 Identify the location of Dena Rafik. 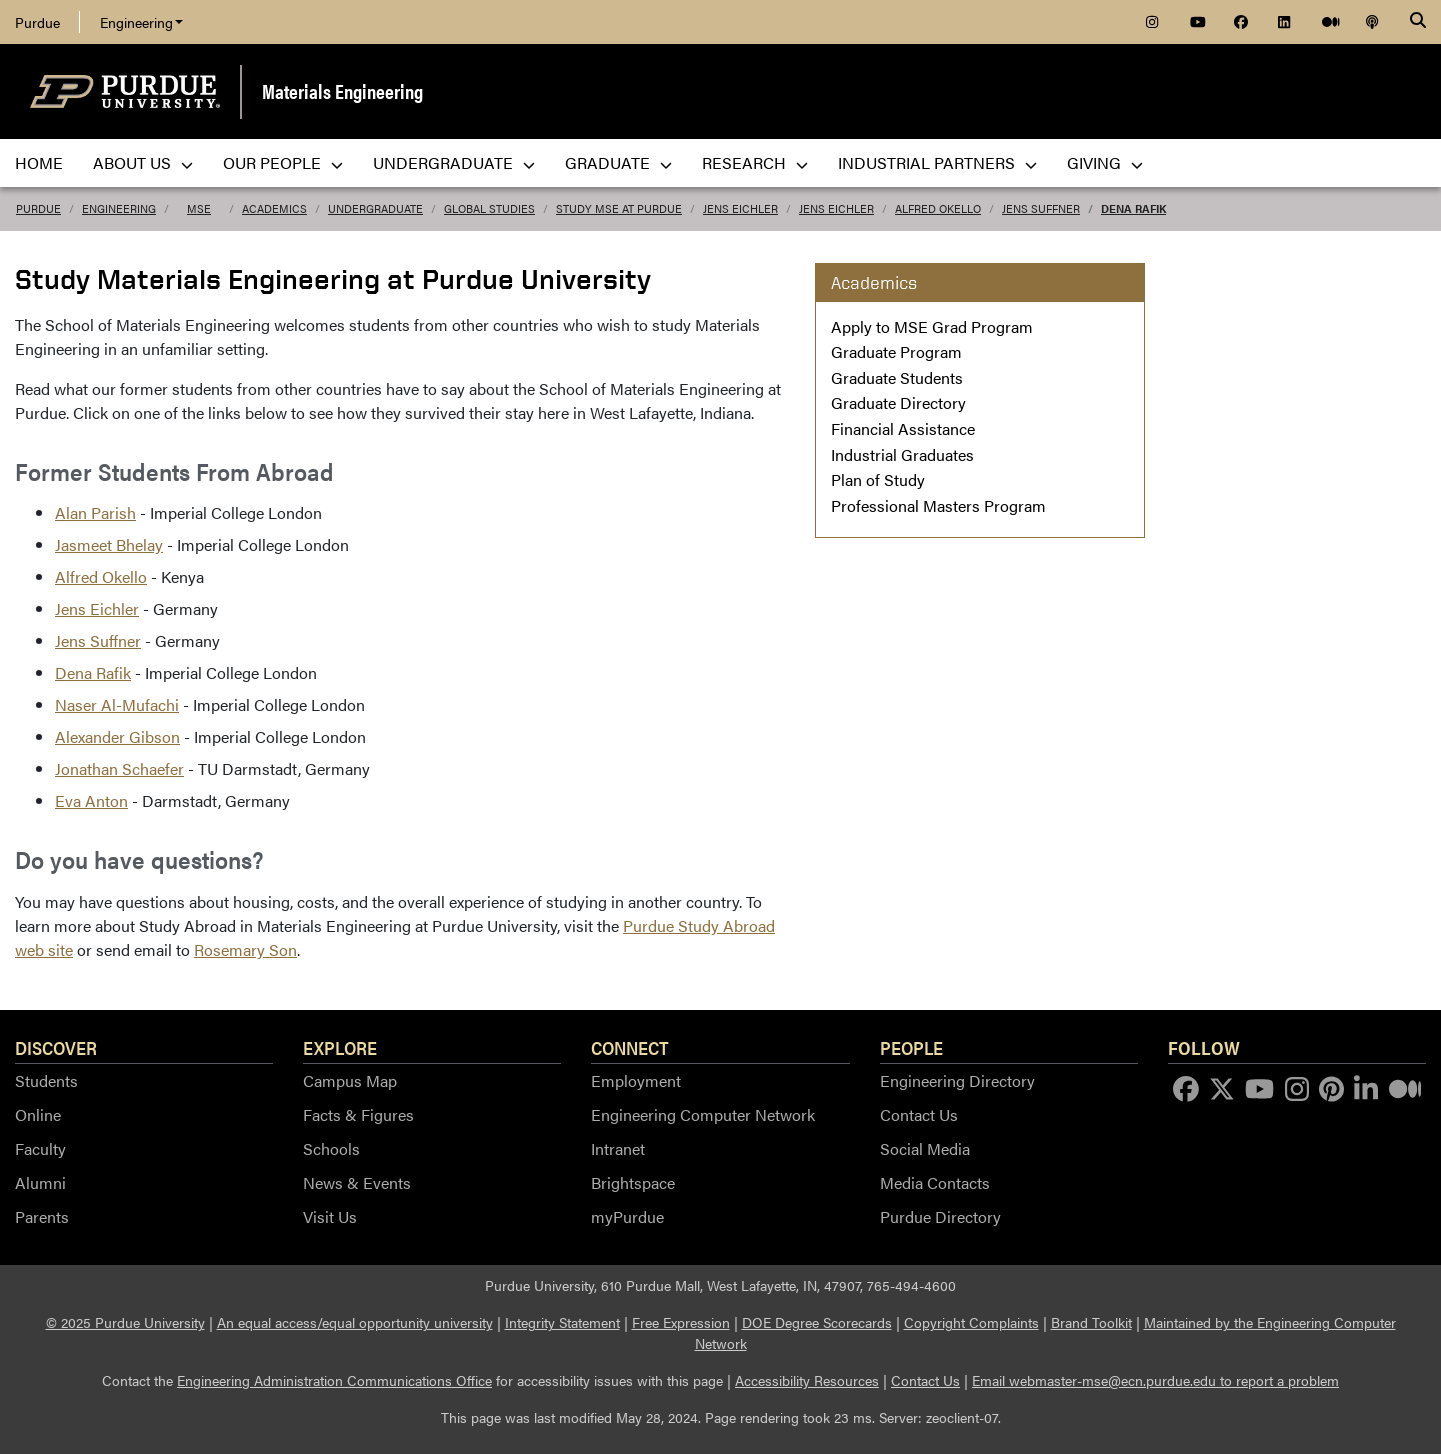
(1133, 208).